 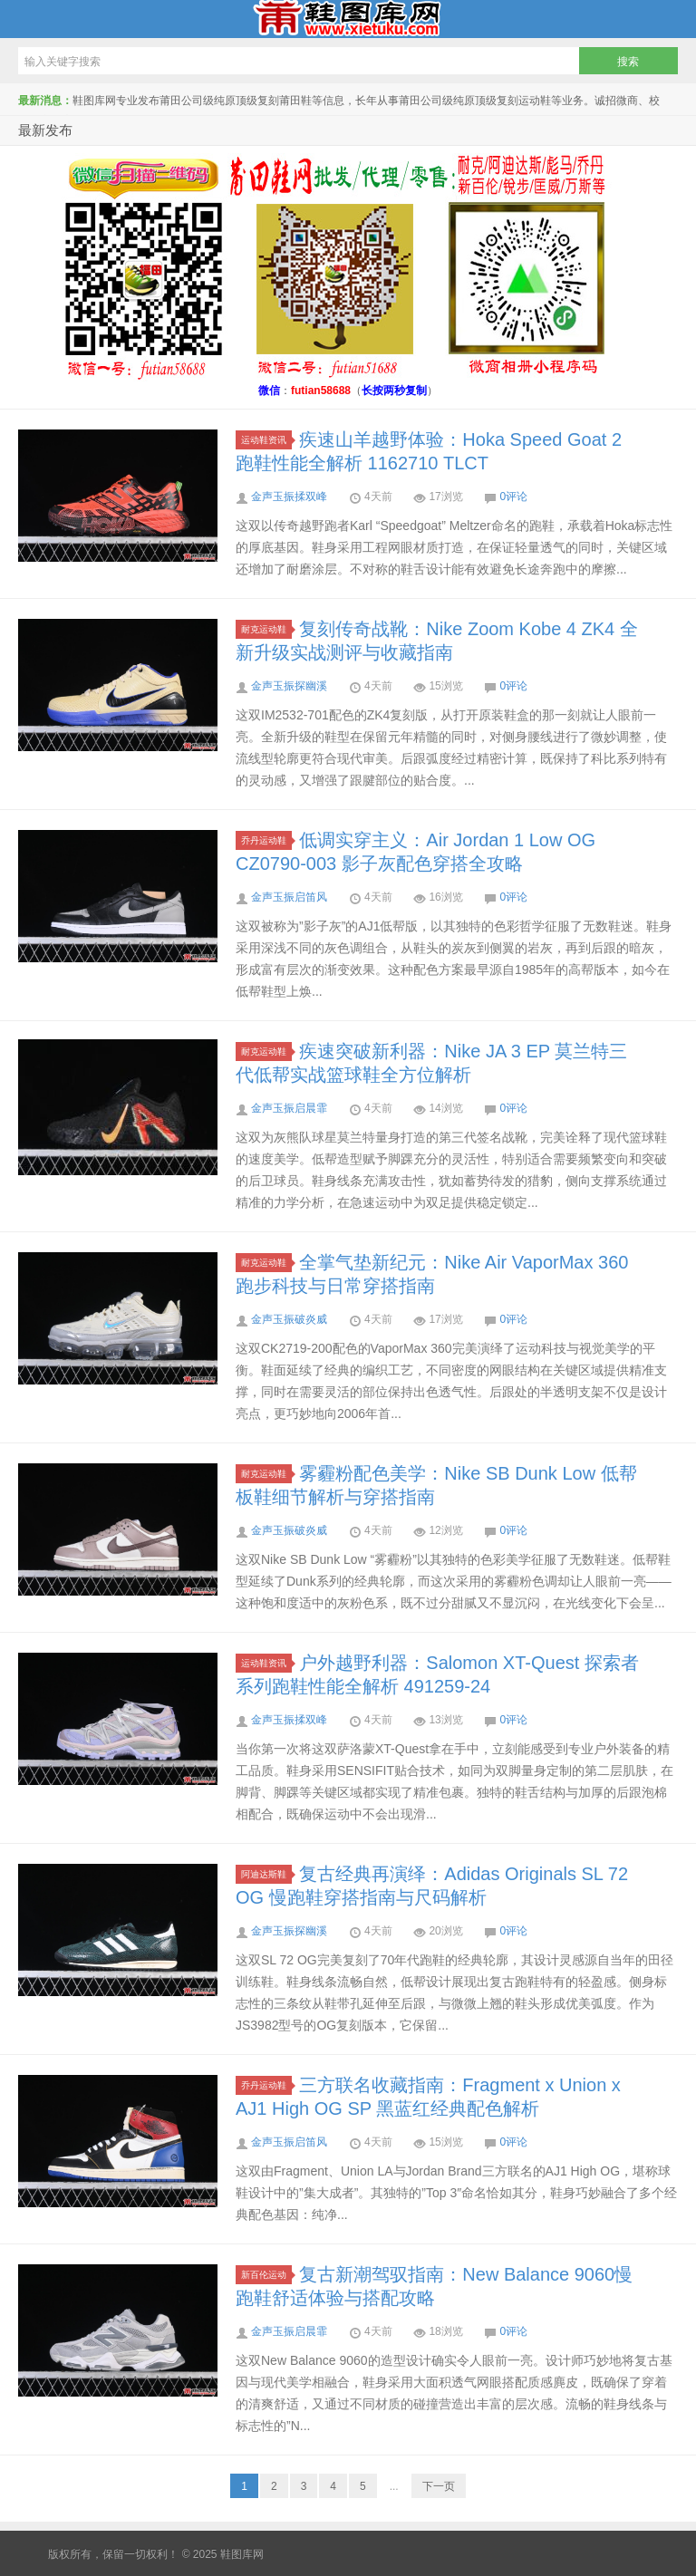 I want to click on 下一页, so click(x=438, y=2486).